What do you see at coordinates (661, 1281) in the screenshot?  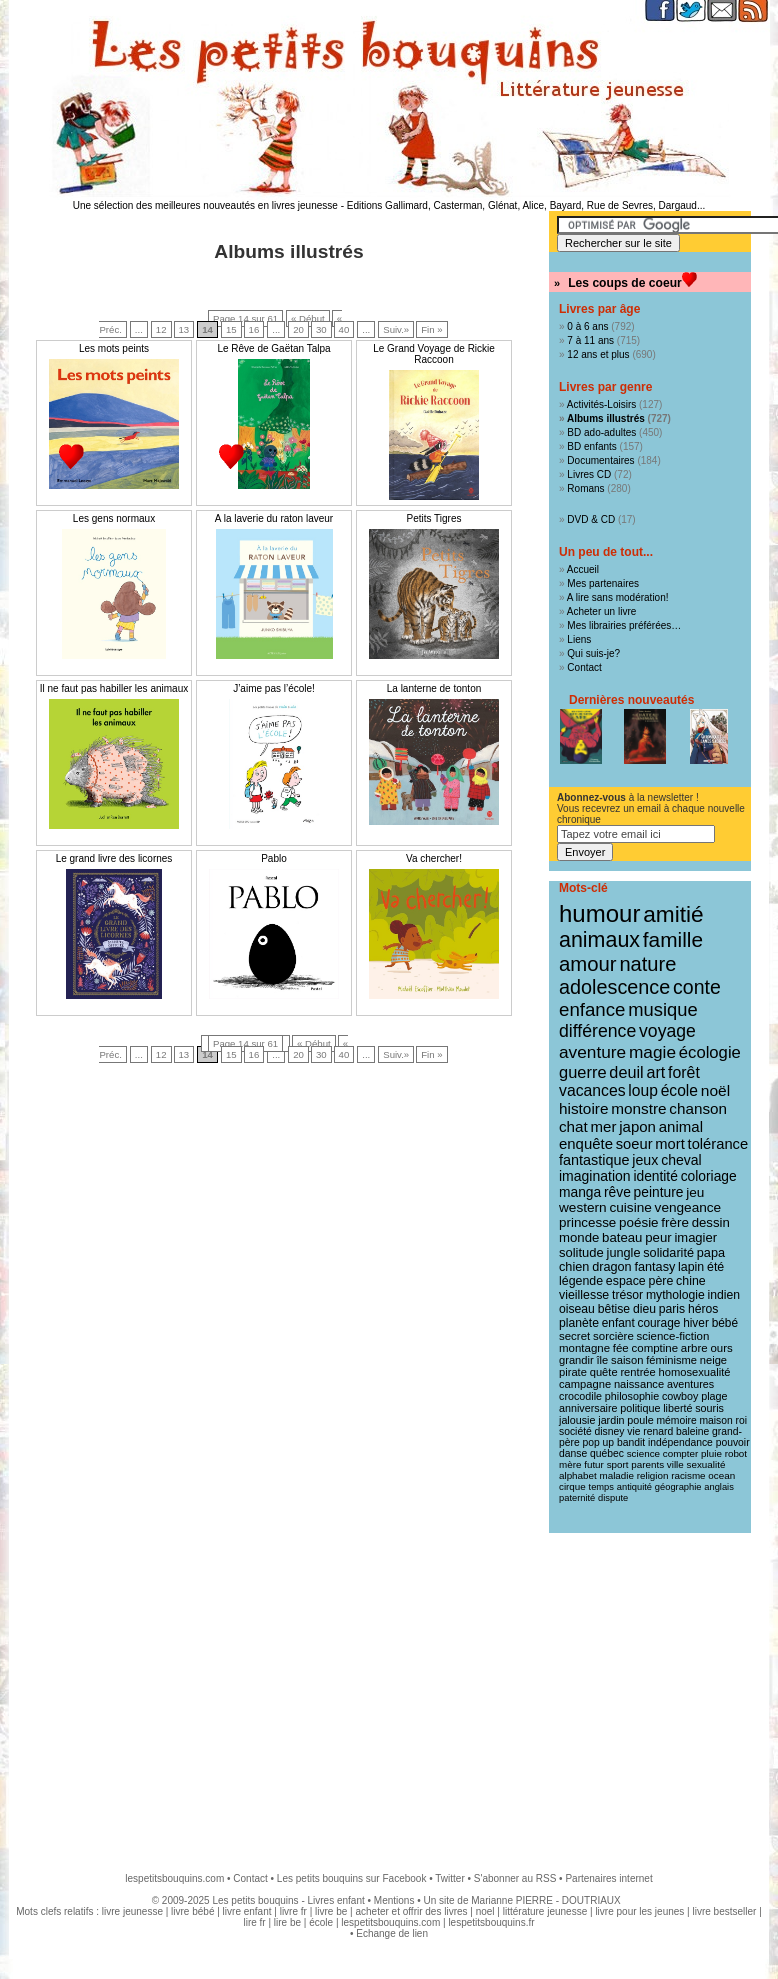 I see `père [père (15 éléments)]` at bounding box center [661, 1281].